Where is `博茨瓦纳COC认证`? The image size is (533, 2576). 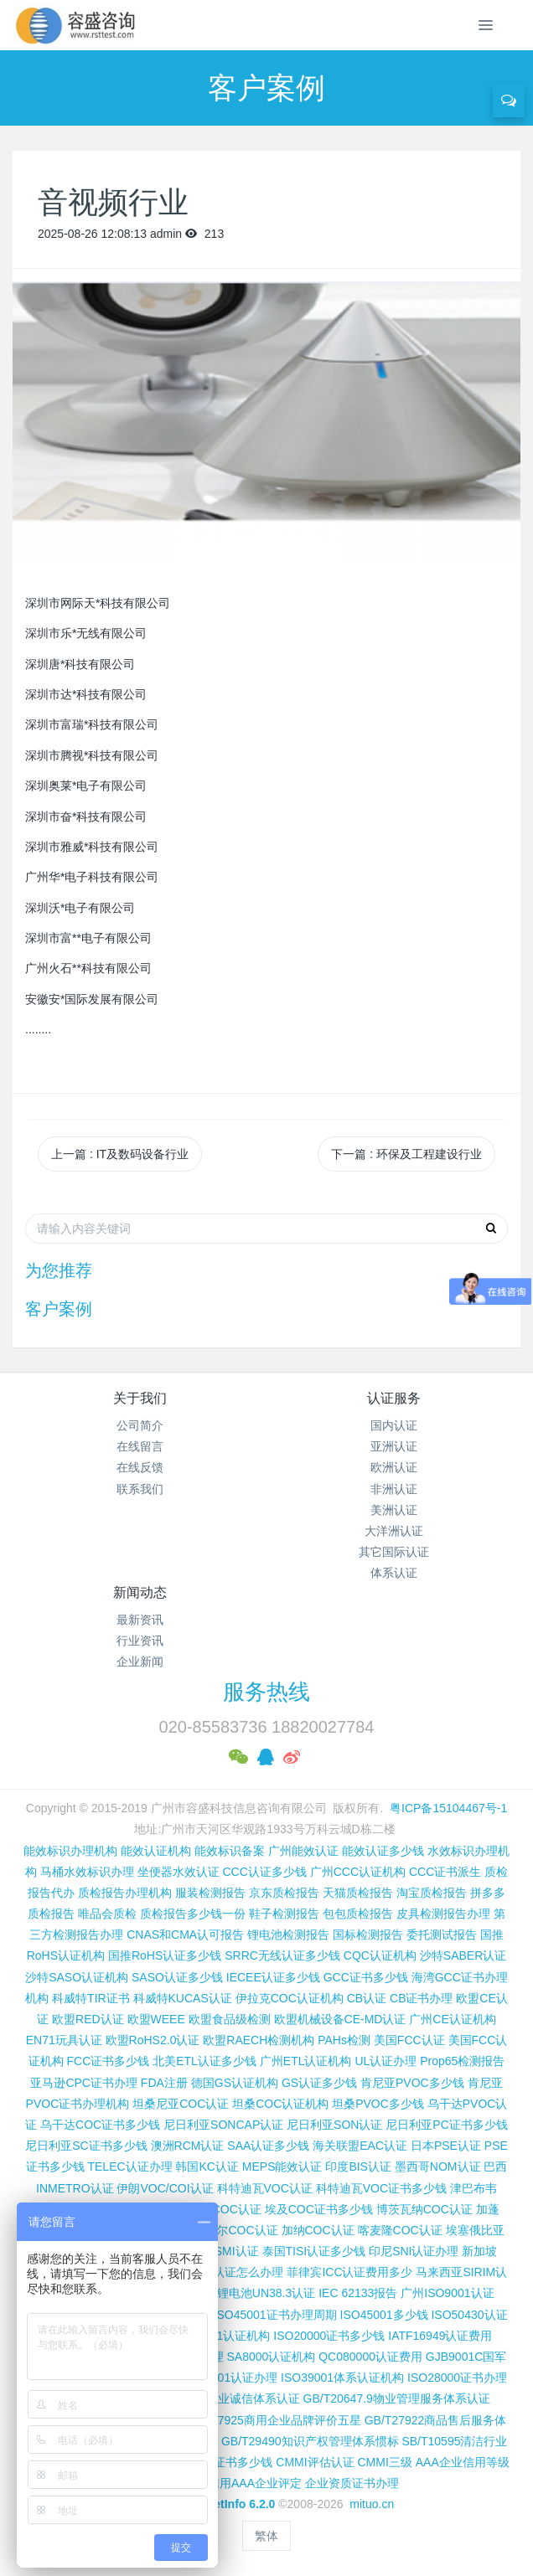 博茨瓦纳COC认证 is located at coordinates (424, 2209).